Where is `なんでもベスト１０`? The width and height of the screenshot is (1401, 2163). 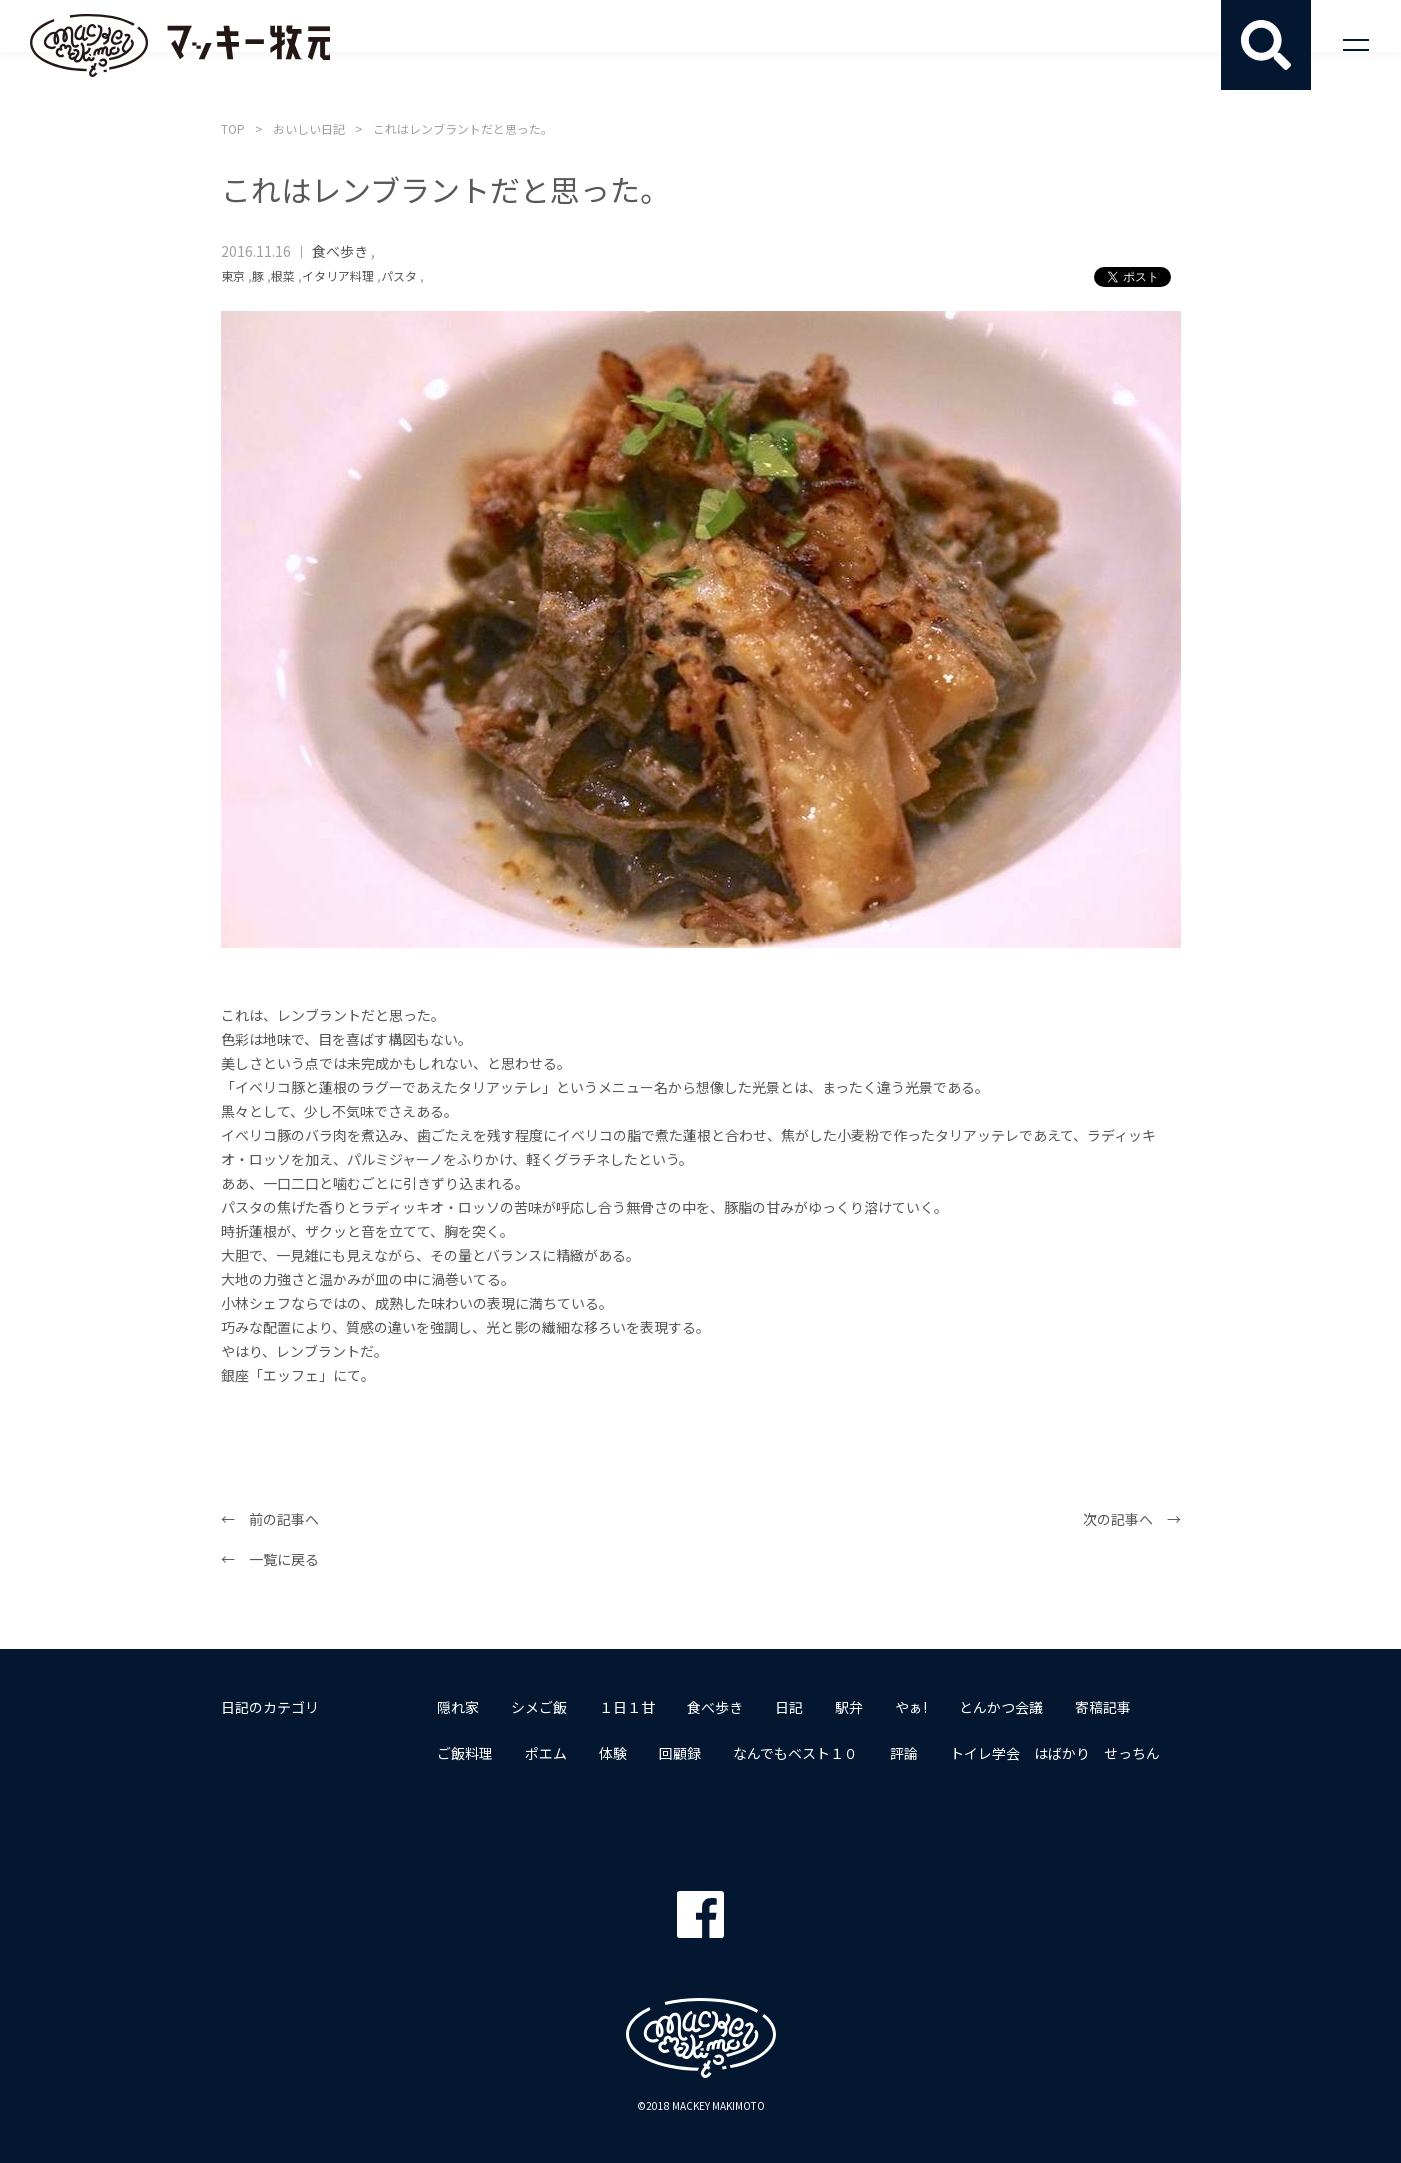 なんでもベスト１０ is located at coordinates (795, 1753).